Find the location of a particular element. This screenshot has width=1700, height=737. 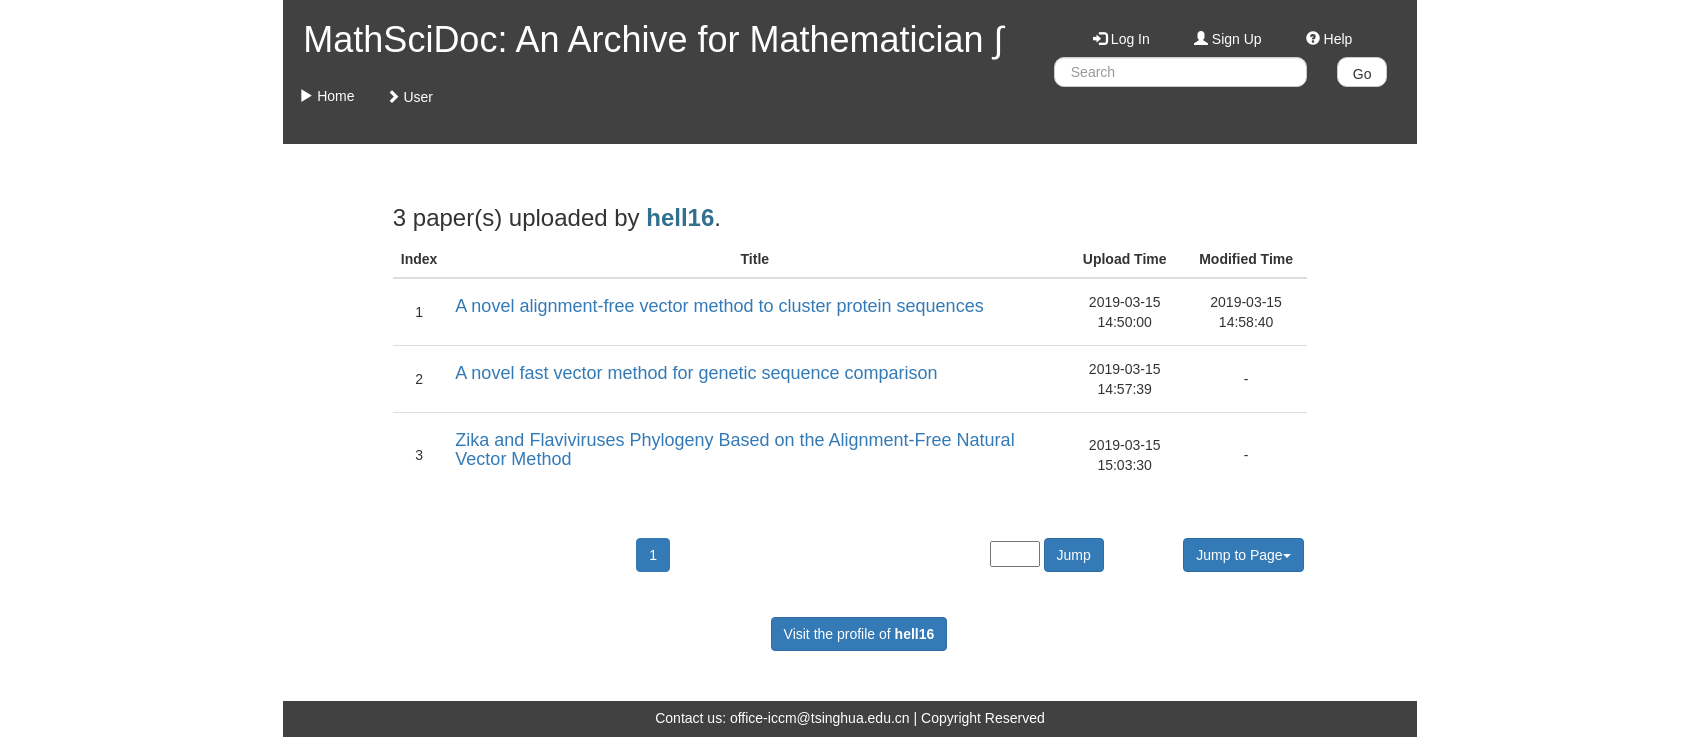

Home is located at coordinates (326, 96).